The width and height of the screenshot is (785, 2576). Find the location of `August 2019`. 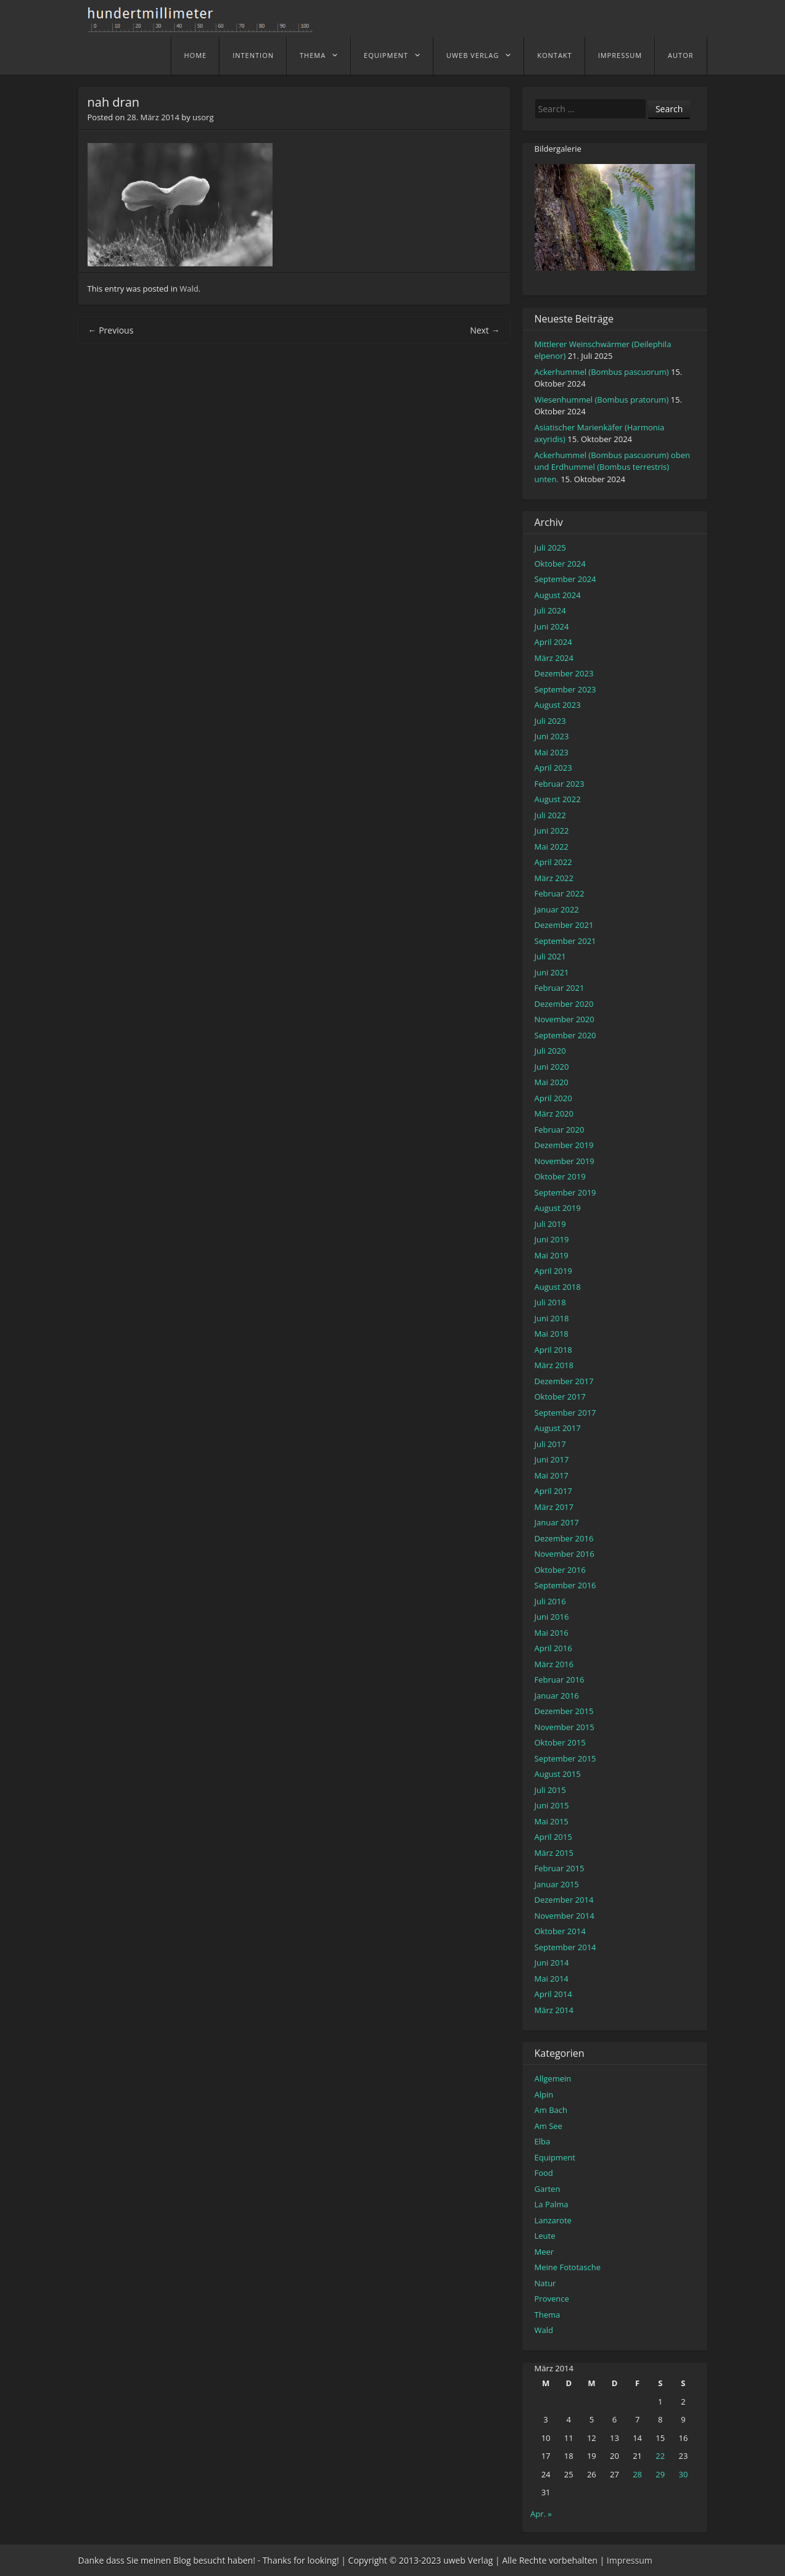

August 2019 is located at coordinates (558, 1207).